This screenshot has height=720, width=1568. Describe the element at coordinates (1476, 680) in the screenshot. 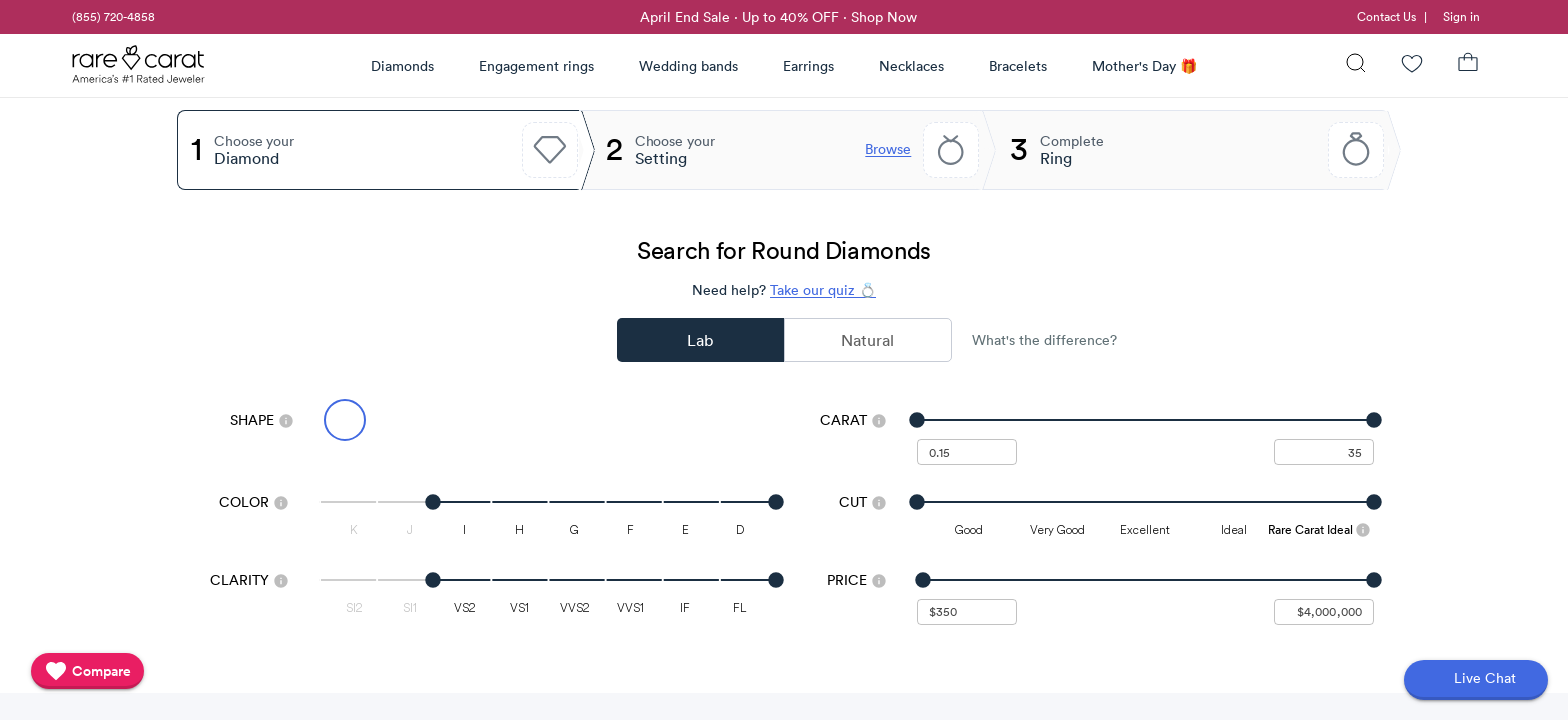

I see `[Open chat]` at that location.